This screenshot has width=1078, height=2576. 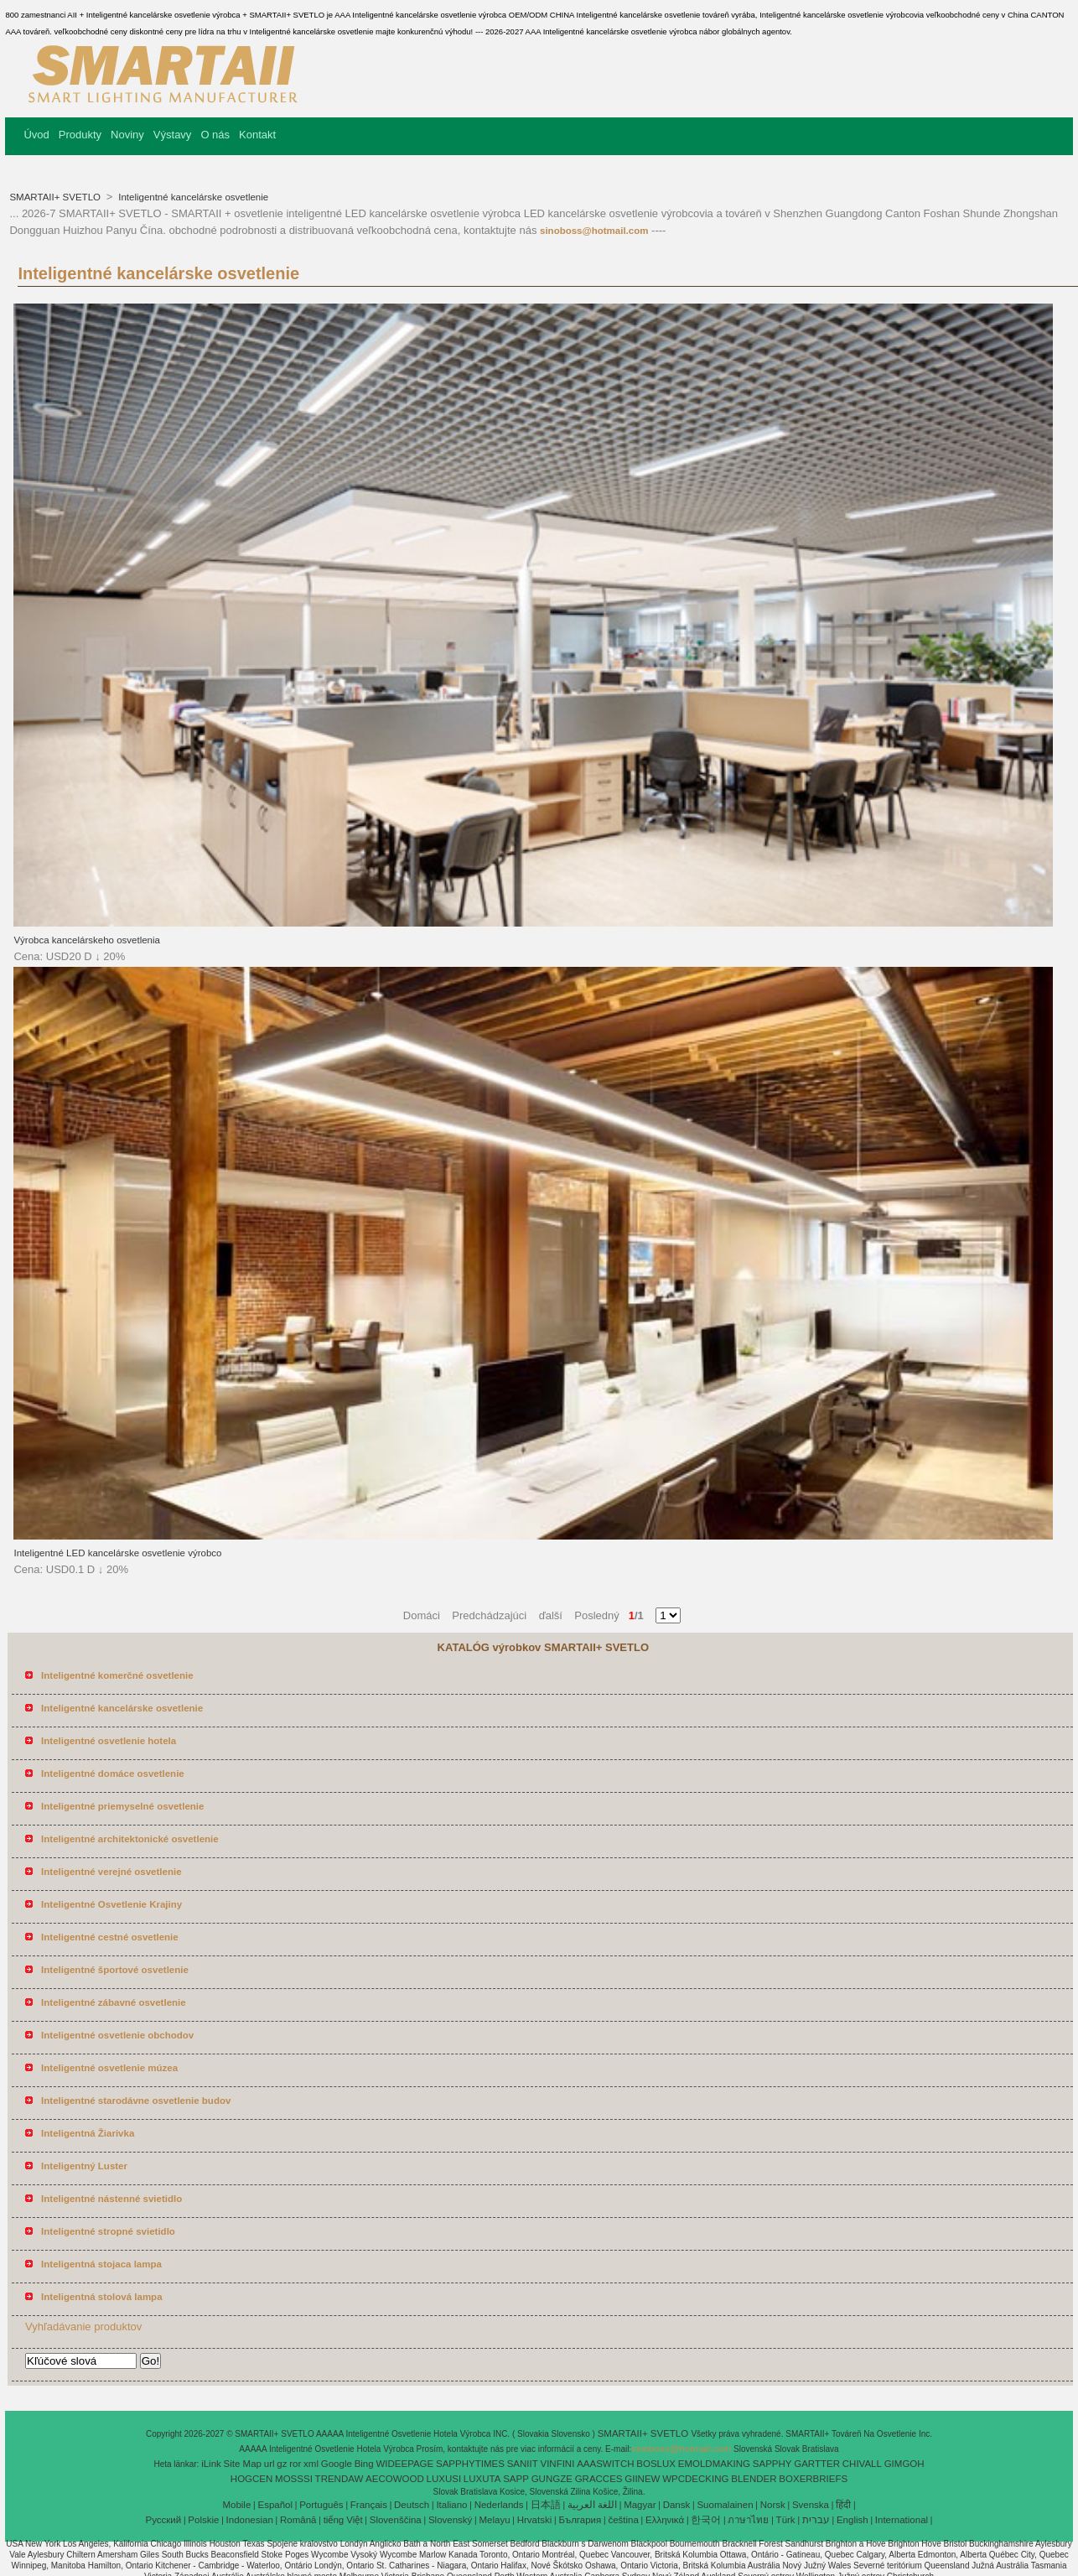 I want to click on Produkty, so click(x=80, y=134).